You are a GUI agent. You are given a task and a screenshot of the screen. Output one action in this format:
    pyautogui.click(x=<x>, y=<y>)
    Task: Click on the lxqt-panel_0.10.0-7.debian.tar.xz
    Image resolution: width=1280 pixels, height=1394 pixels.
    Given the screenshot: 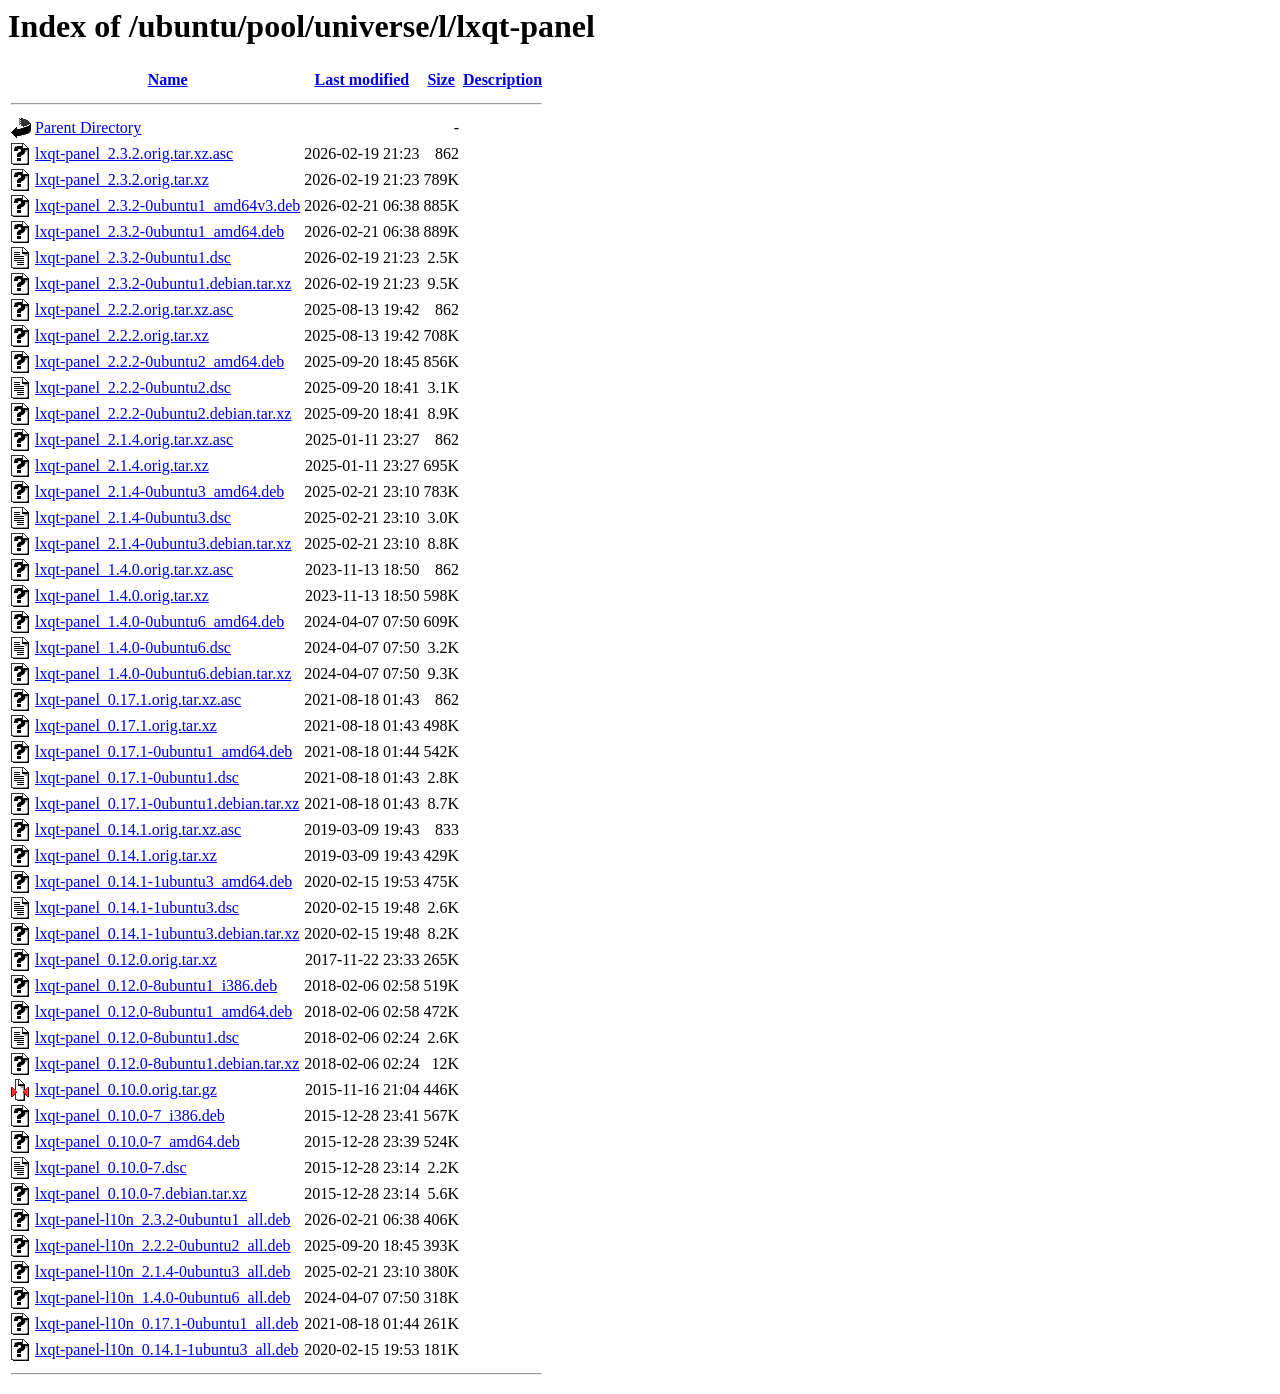 What is the action you would take?
    pyautogui.click(x=141, y=1193)
    